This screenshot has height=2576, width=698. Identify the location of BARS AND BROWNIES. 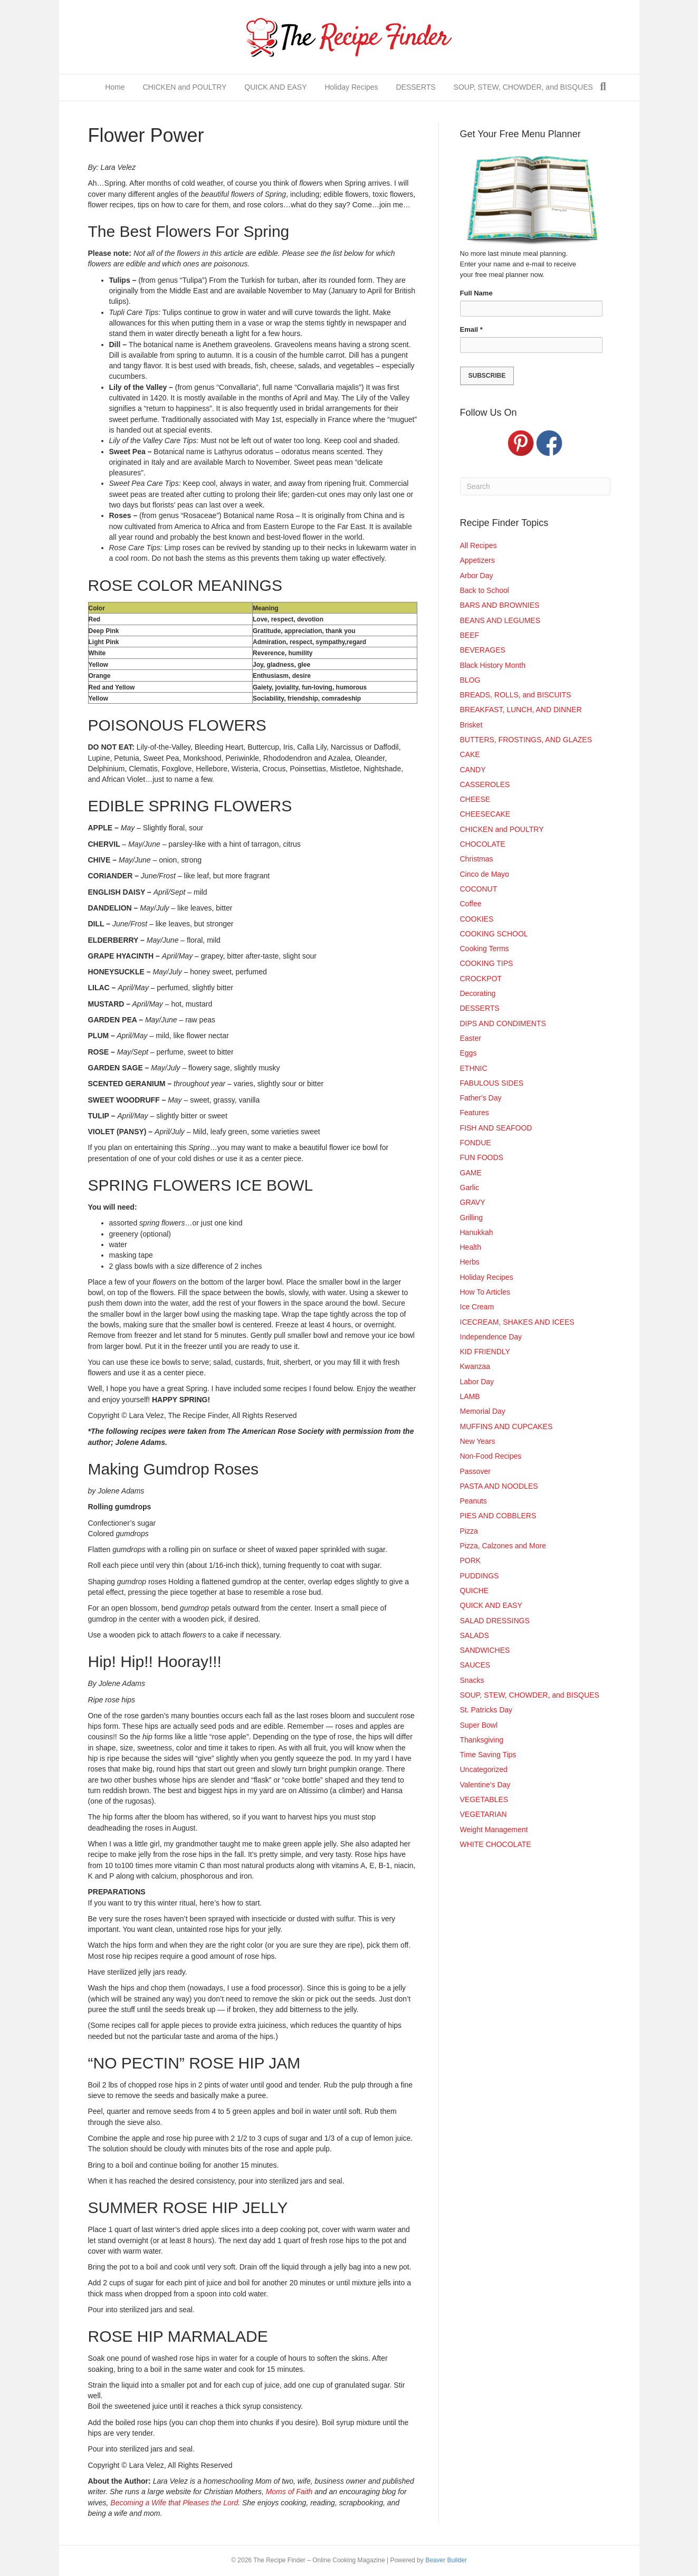
(500, 605).